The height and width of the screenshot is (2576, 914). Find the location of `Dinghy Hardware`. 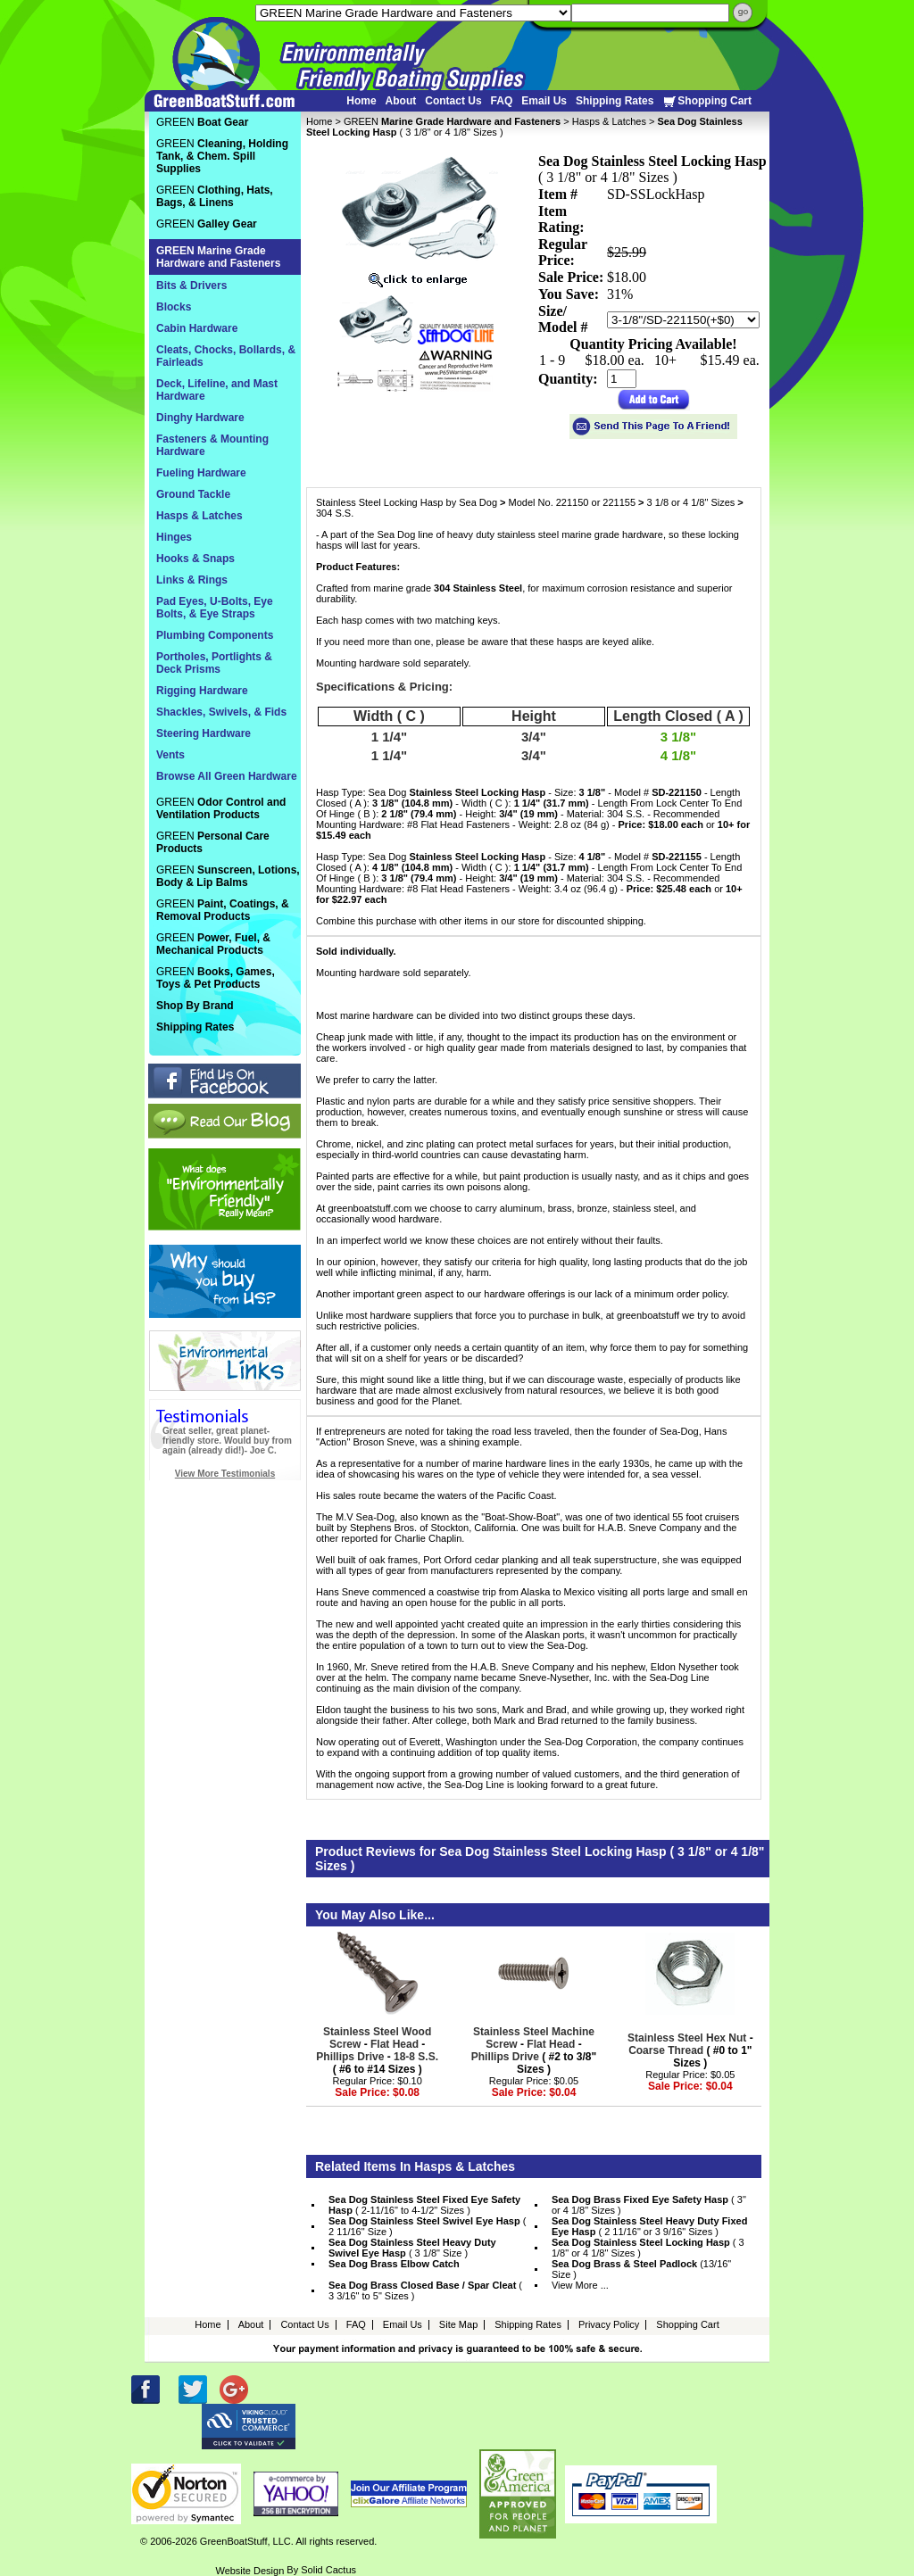

Dinghy Hardware is located at coordinates (200, 417).